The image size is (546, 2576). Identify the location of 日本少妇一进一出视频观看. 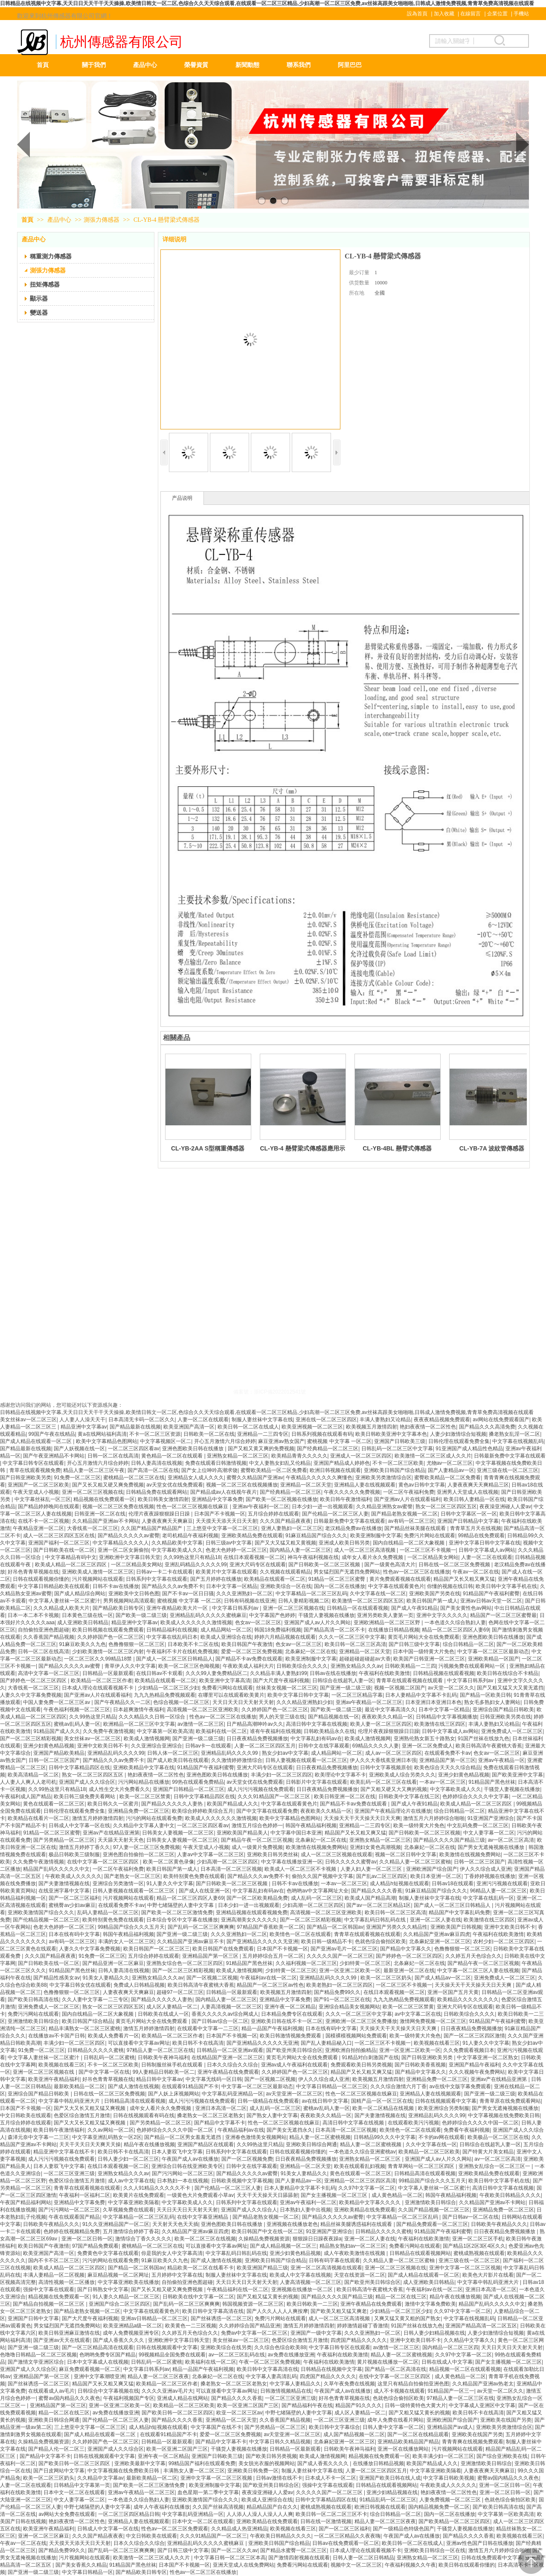
(322, 1507).